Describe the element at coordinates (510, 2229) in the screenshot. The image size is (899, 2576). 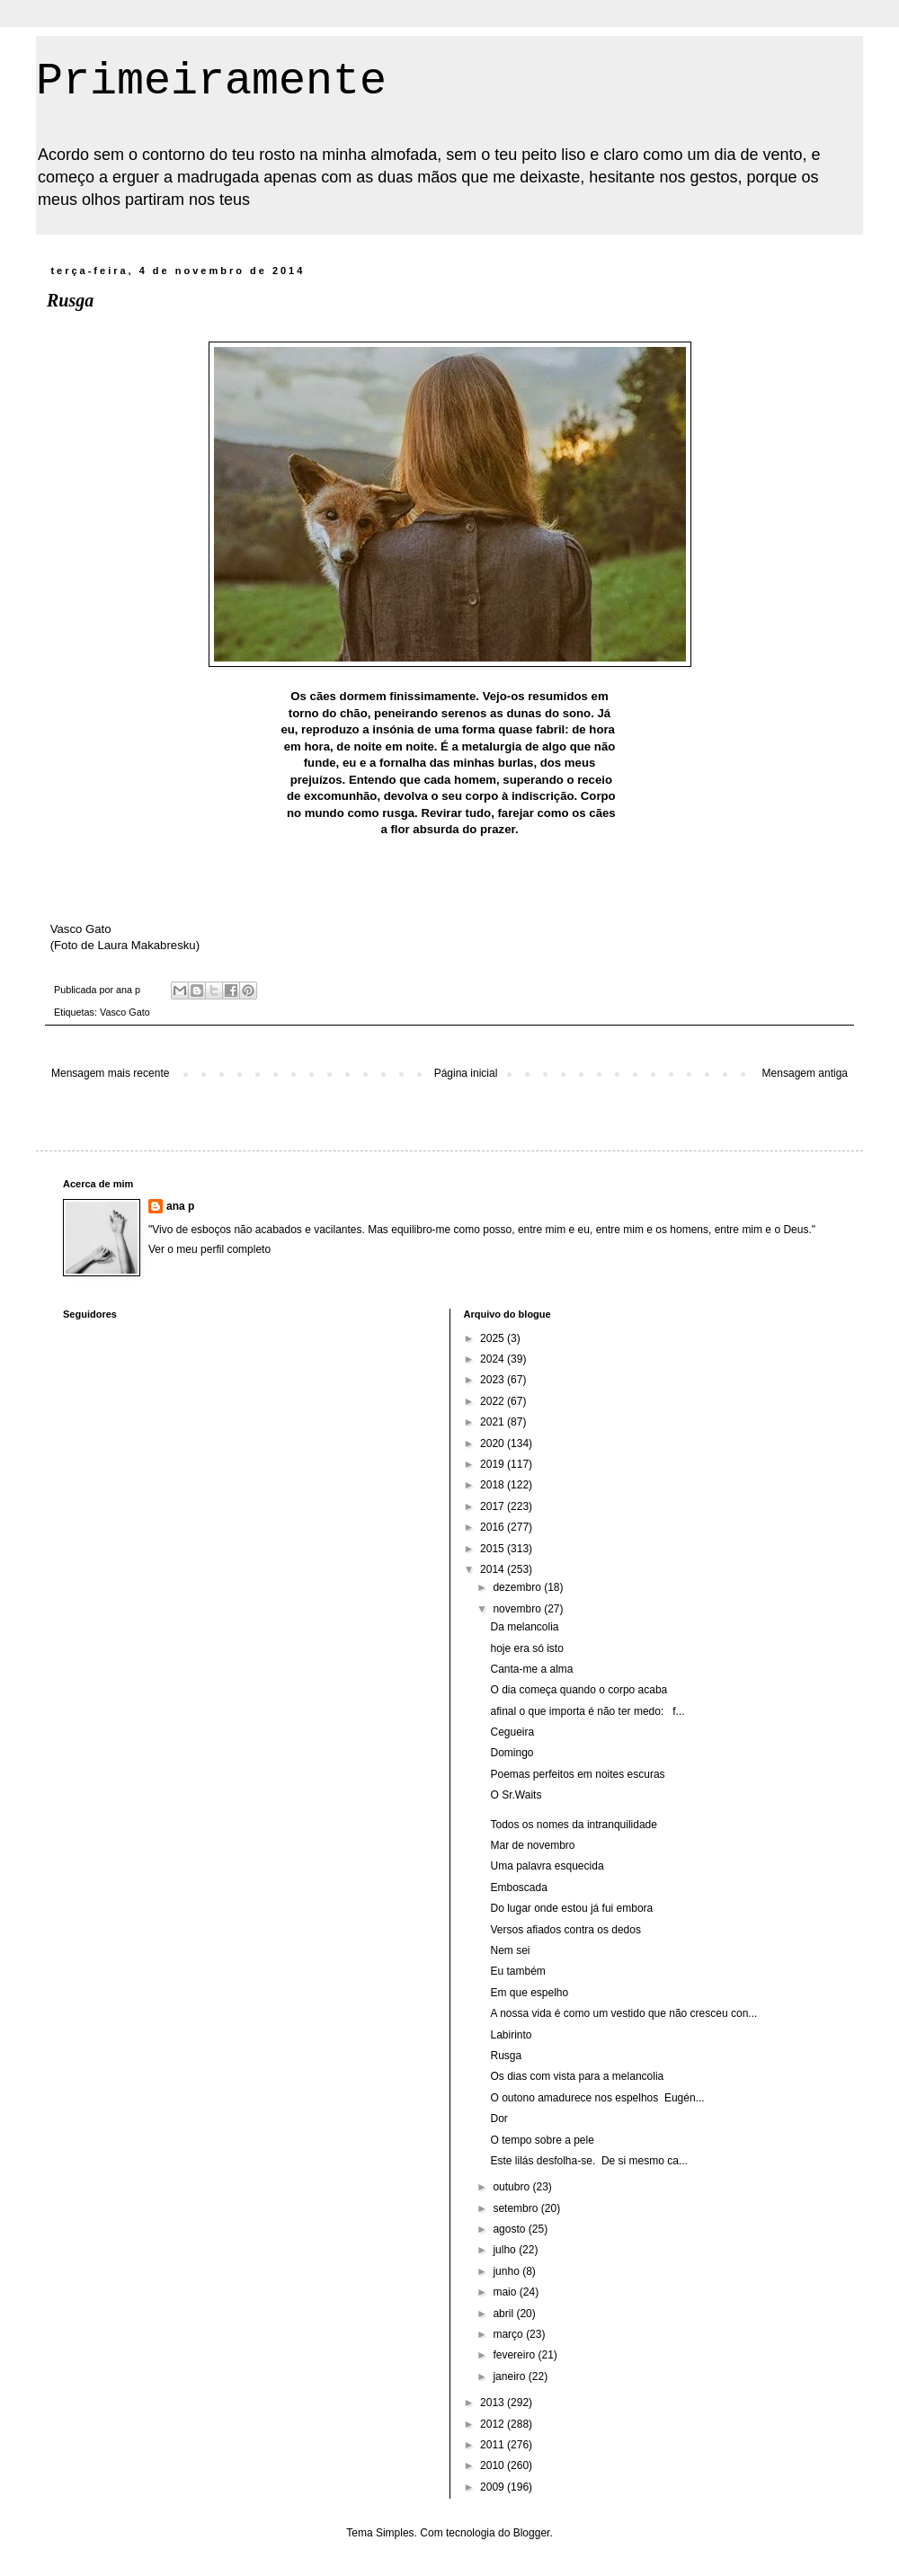
I see `agosto` at that location.